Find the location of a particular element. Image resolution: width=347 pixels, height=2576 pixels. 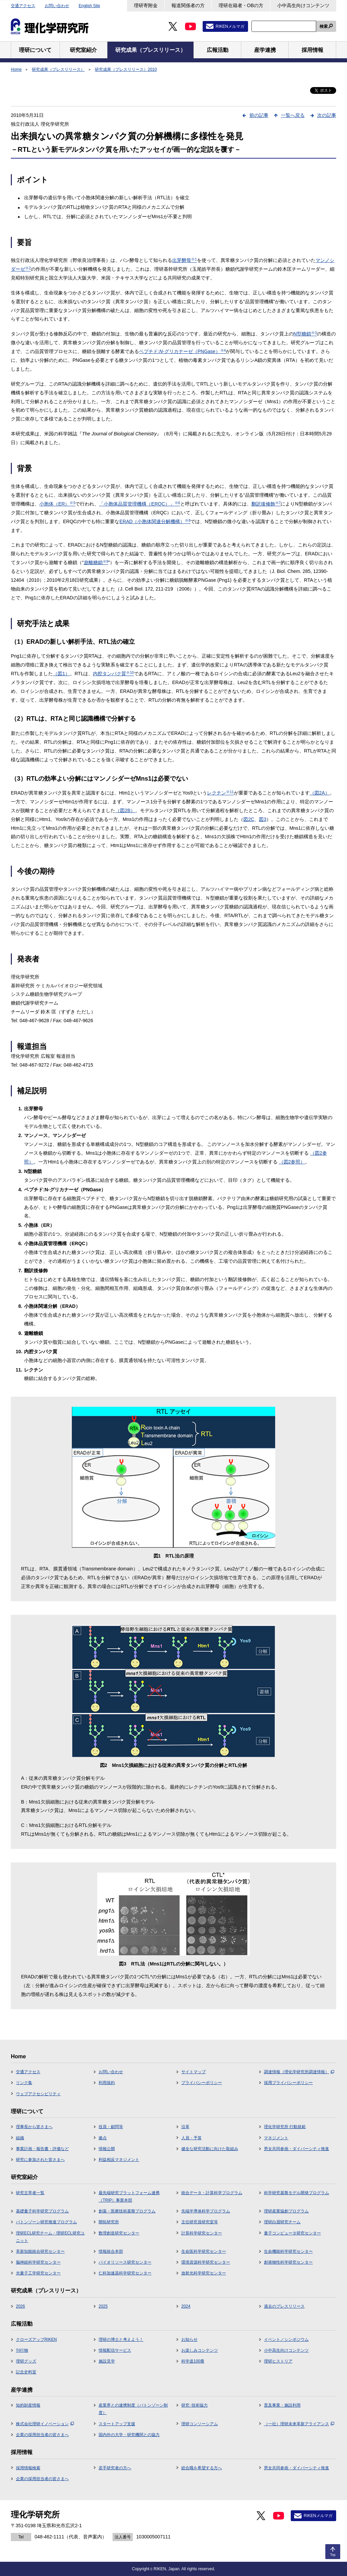

総合職を希望する方へ is located at coordinates (201, 2468).